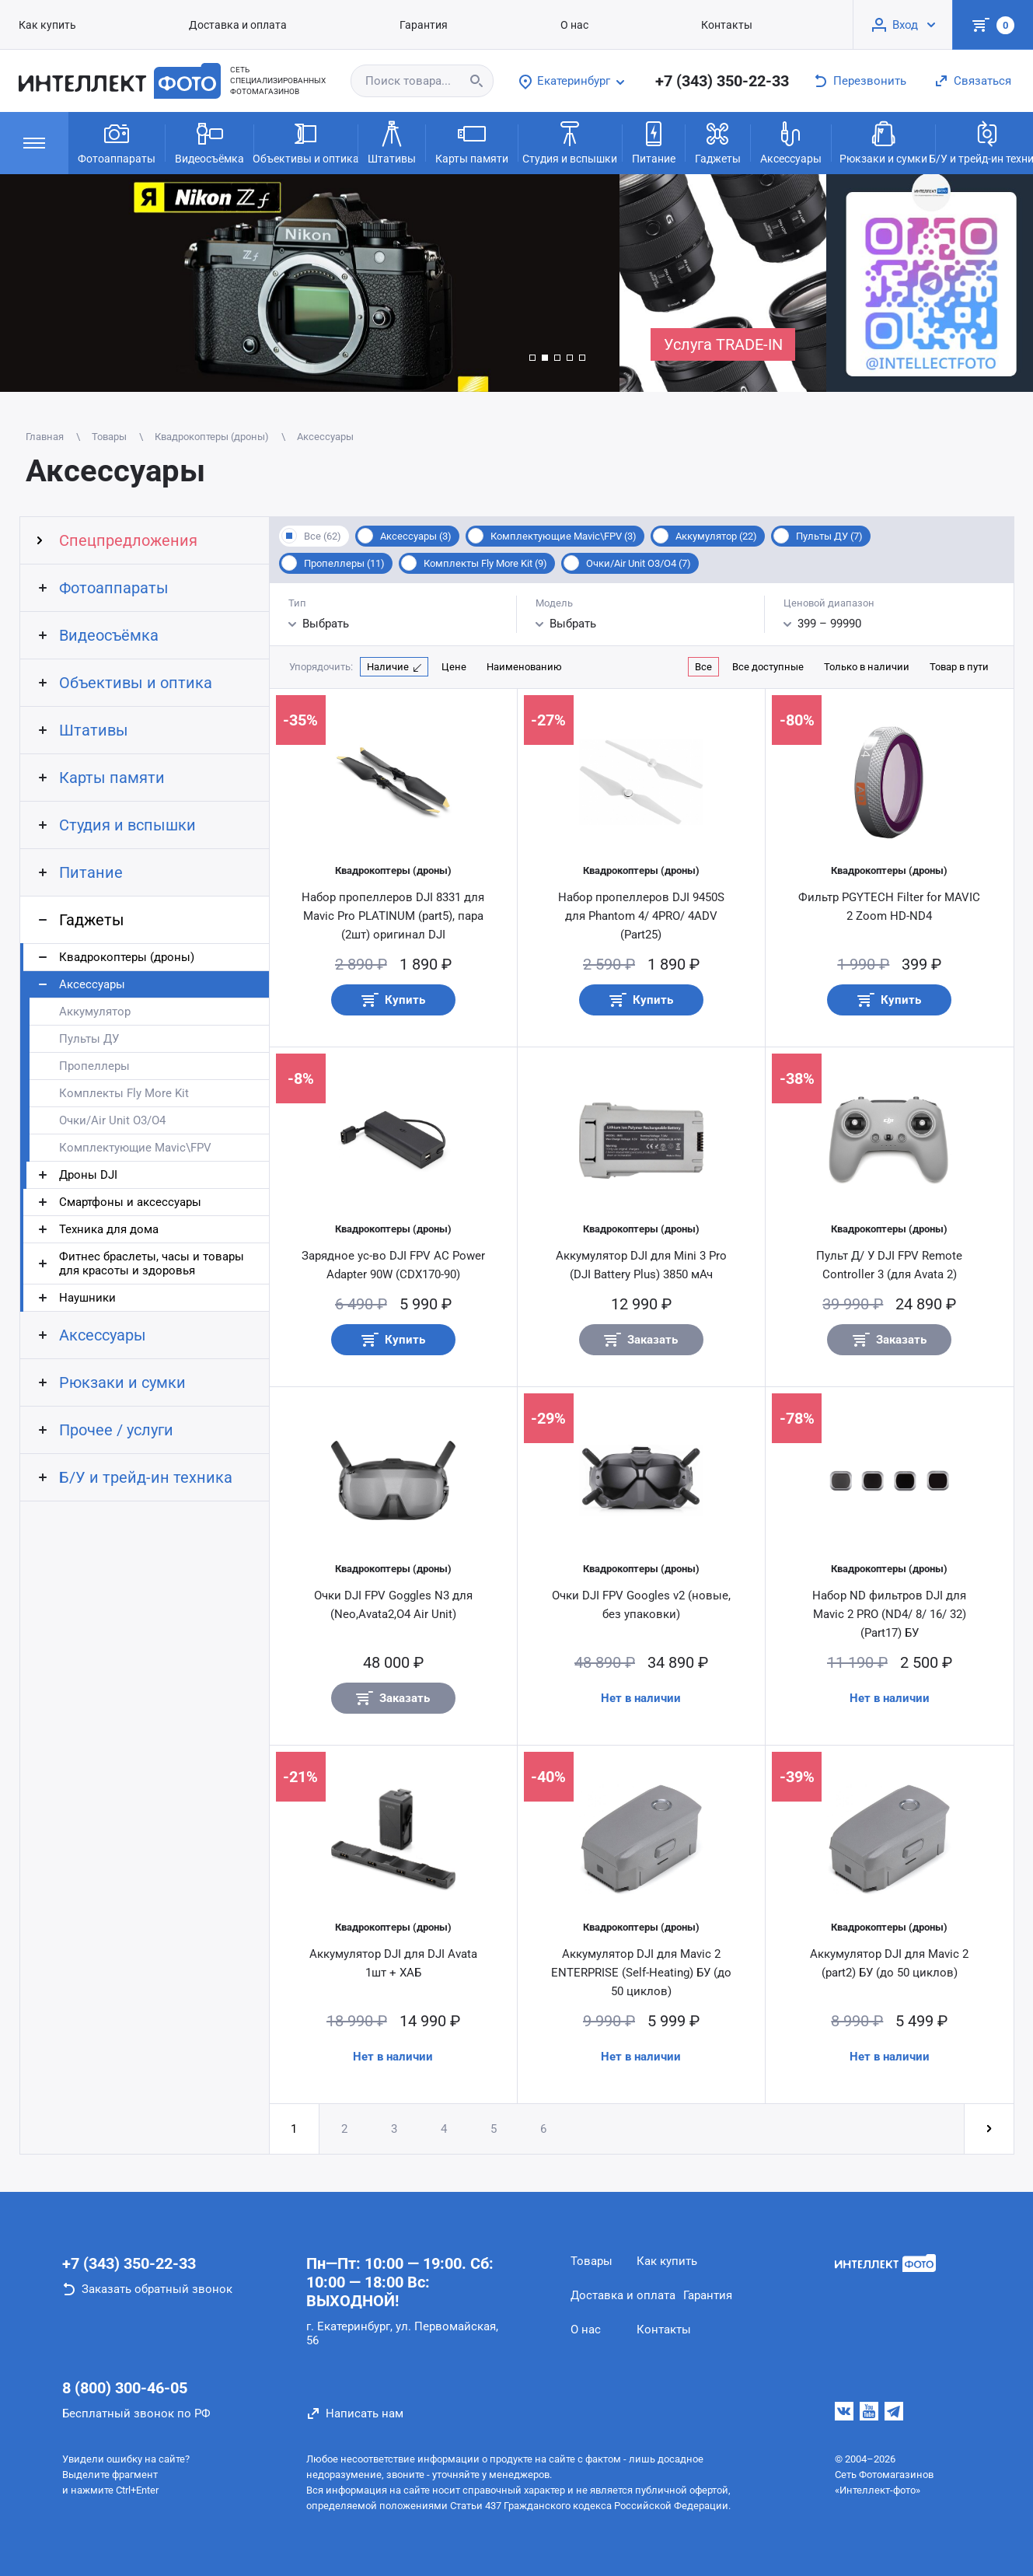 This screenshot has height=2576, width=1033. What do you see at coordinates (309, 283) in the screenshot?
I see `[group]` at bounding box center [309, 283].